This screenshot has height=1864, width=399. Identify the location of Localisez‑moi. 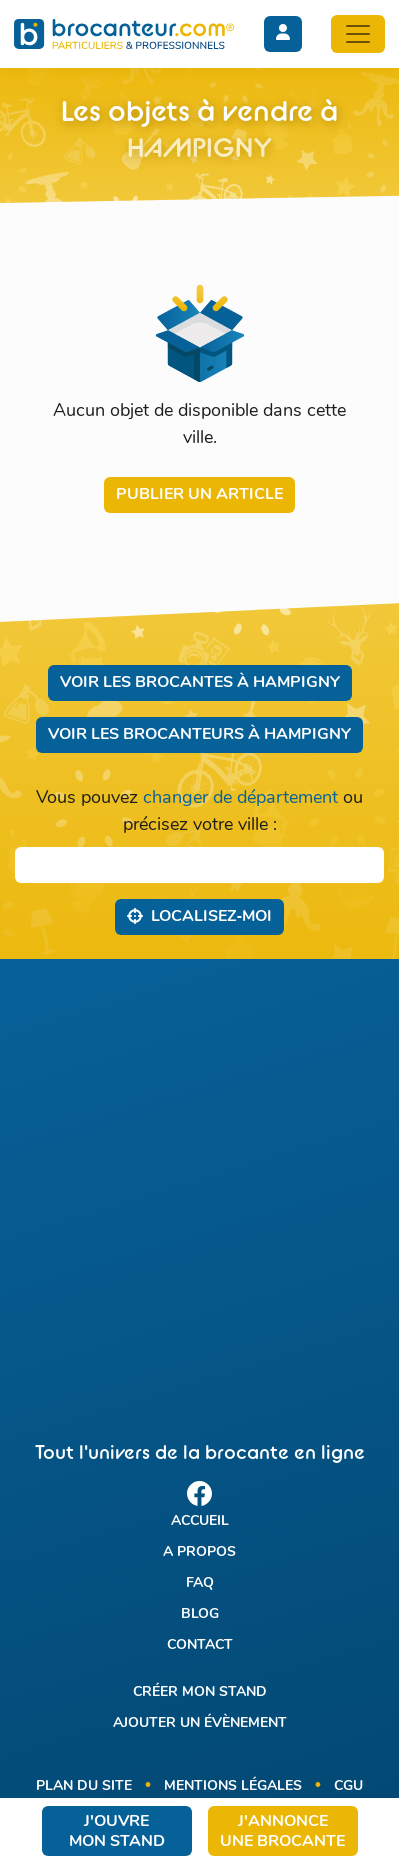
(199, 916).